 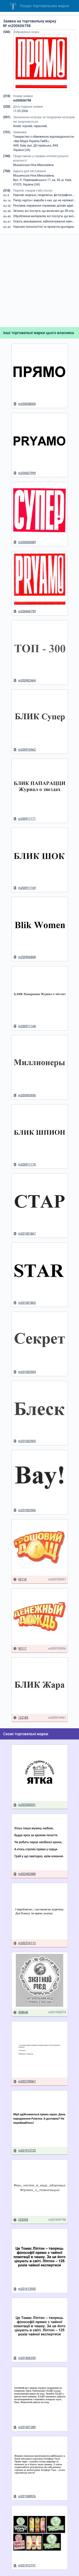 I want to click on m201412191, so click(x=24, y=2565).